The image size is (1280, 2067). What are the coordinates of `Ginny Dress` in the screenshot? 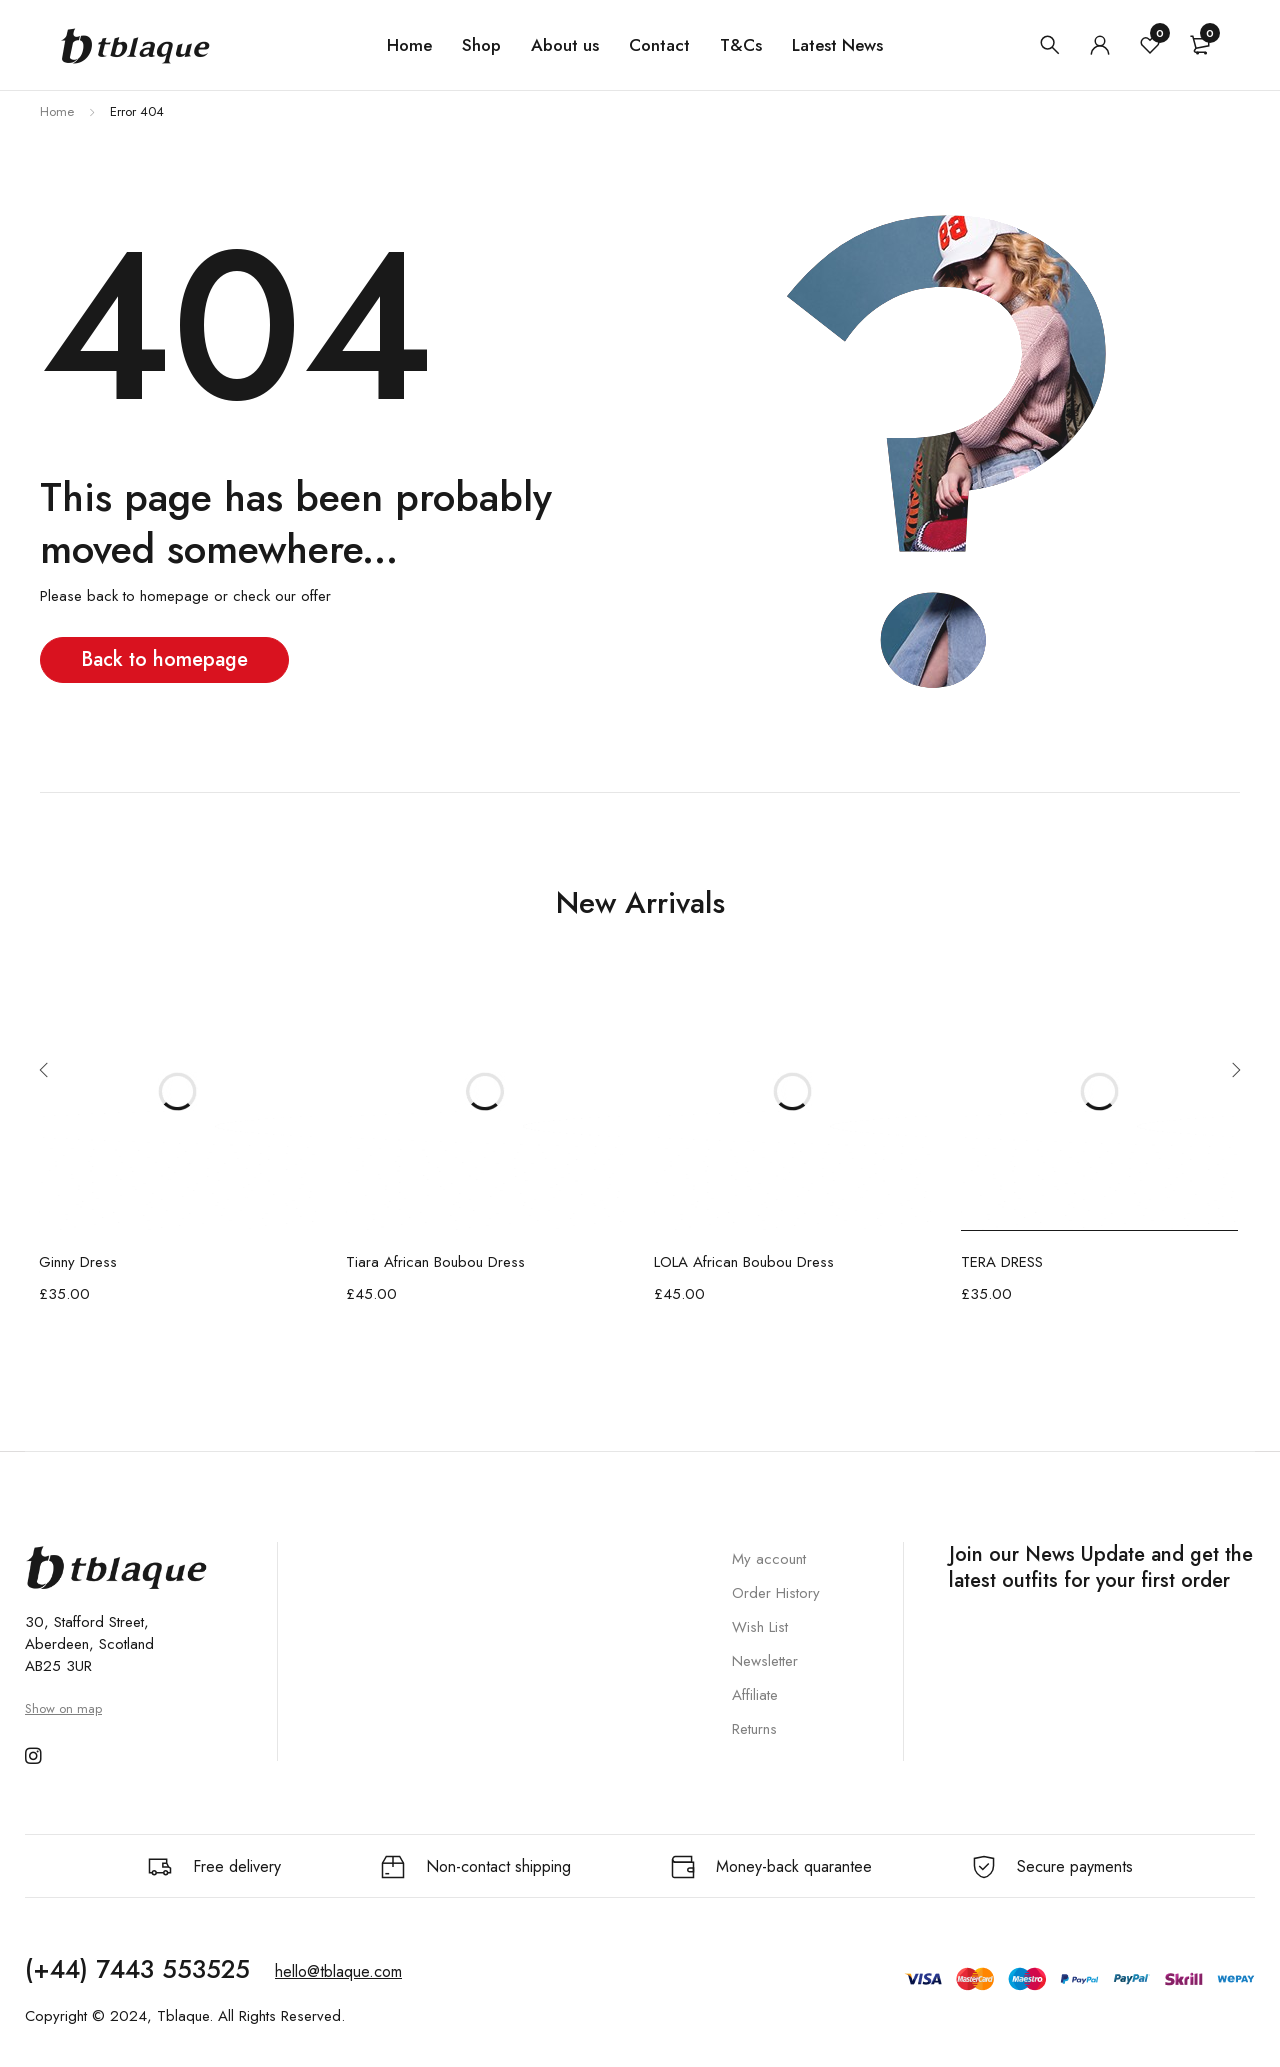 It's located at (78, 1262).